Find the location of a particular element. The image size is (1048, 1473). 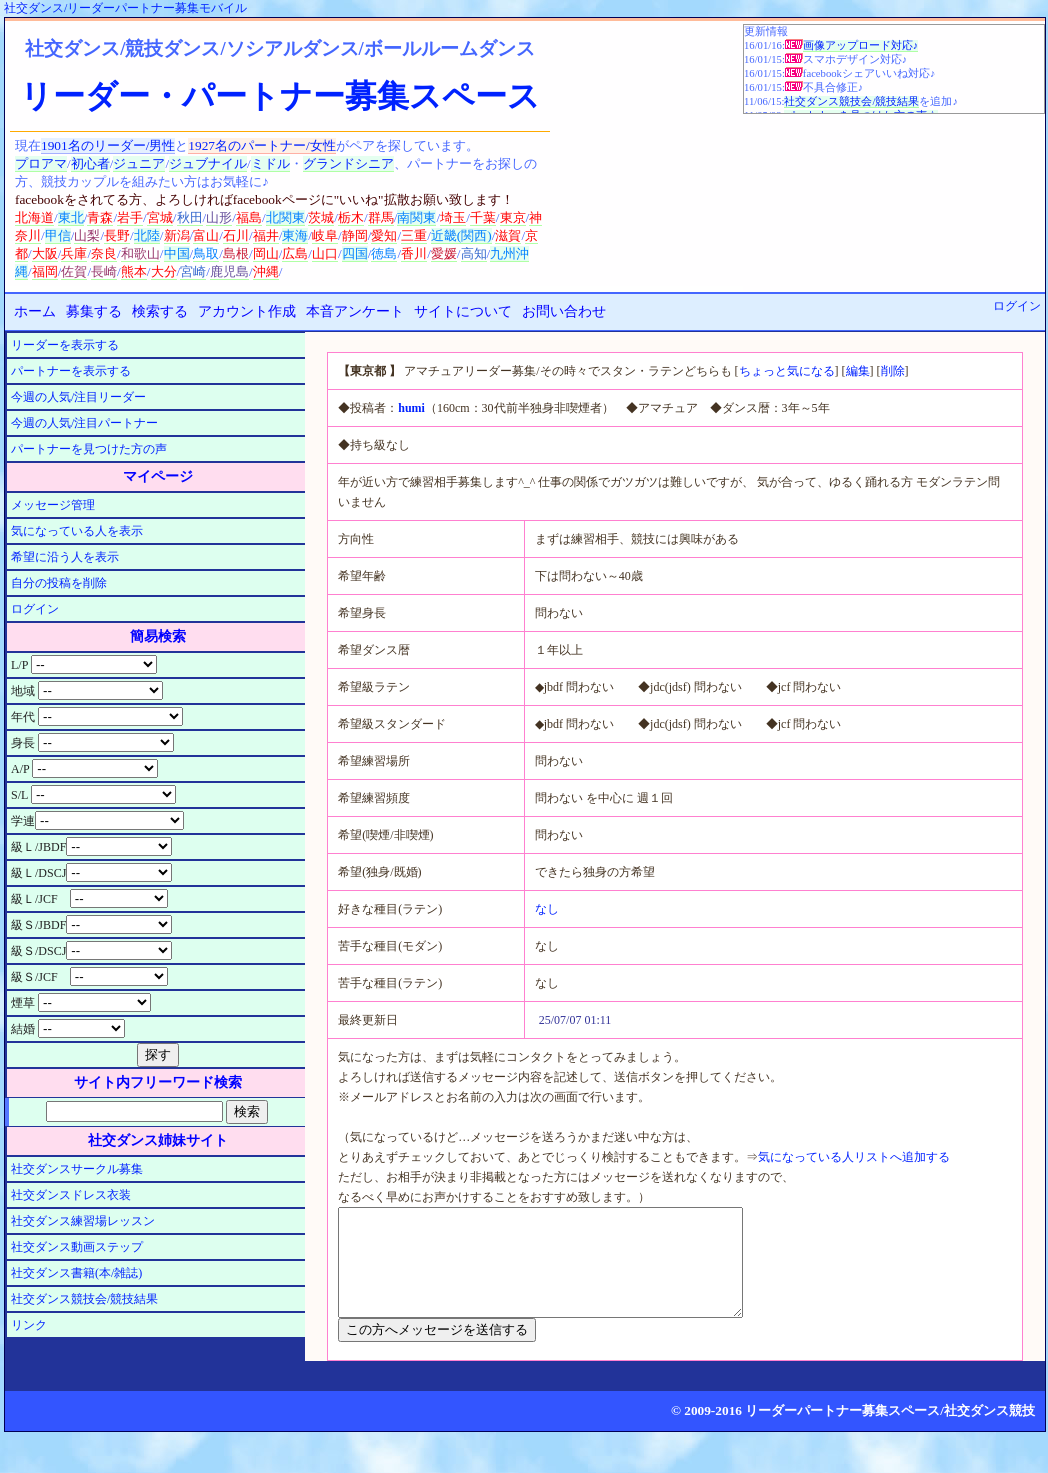

岩手 is located at coordinates (130, 217).